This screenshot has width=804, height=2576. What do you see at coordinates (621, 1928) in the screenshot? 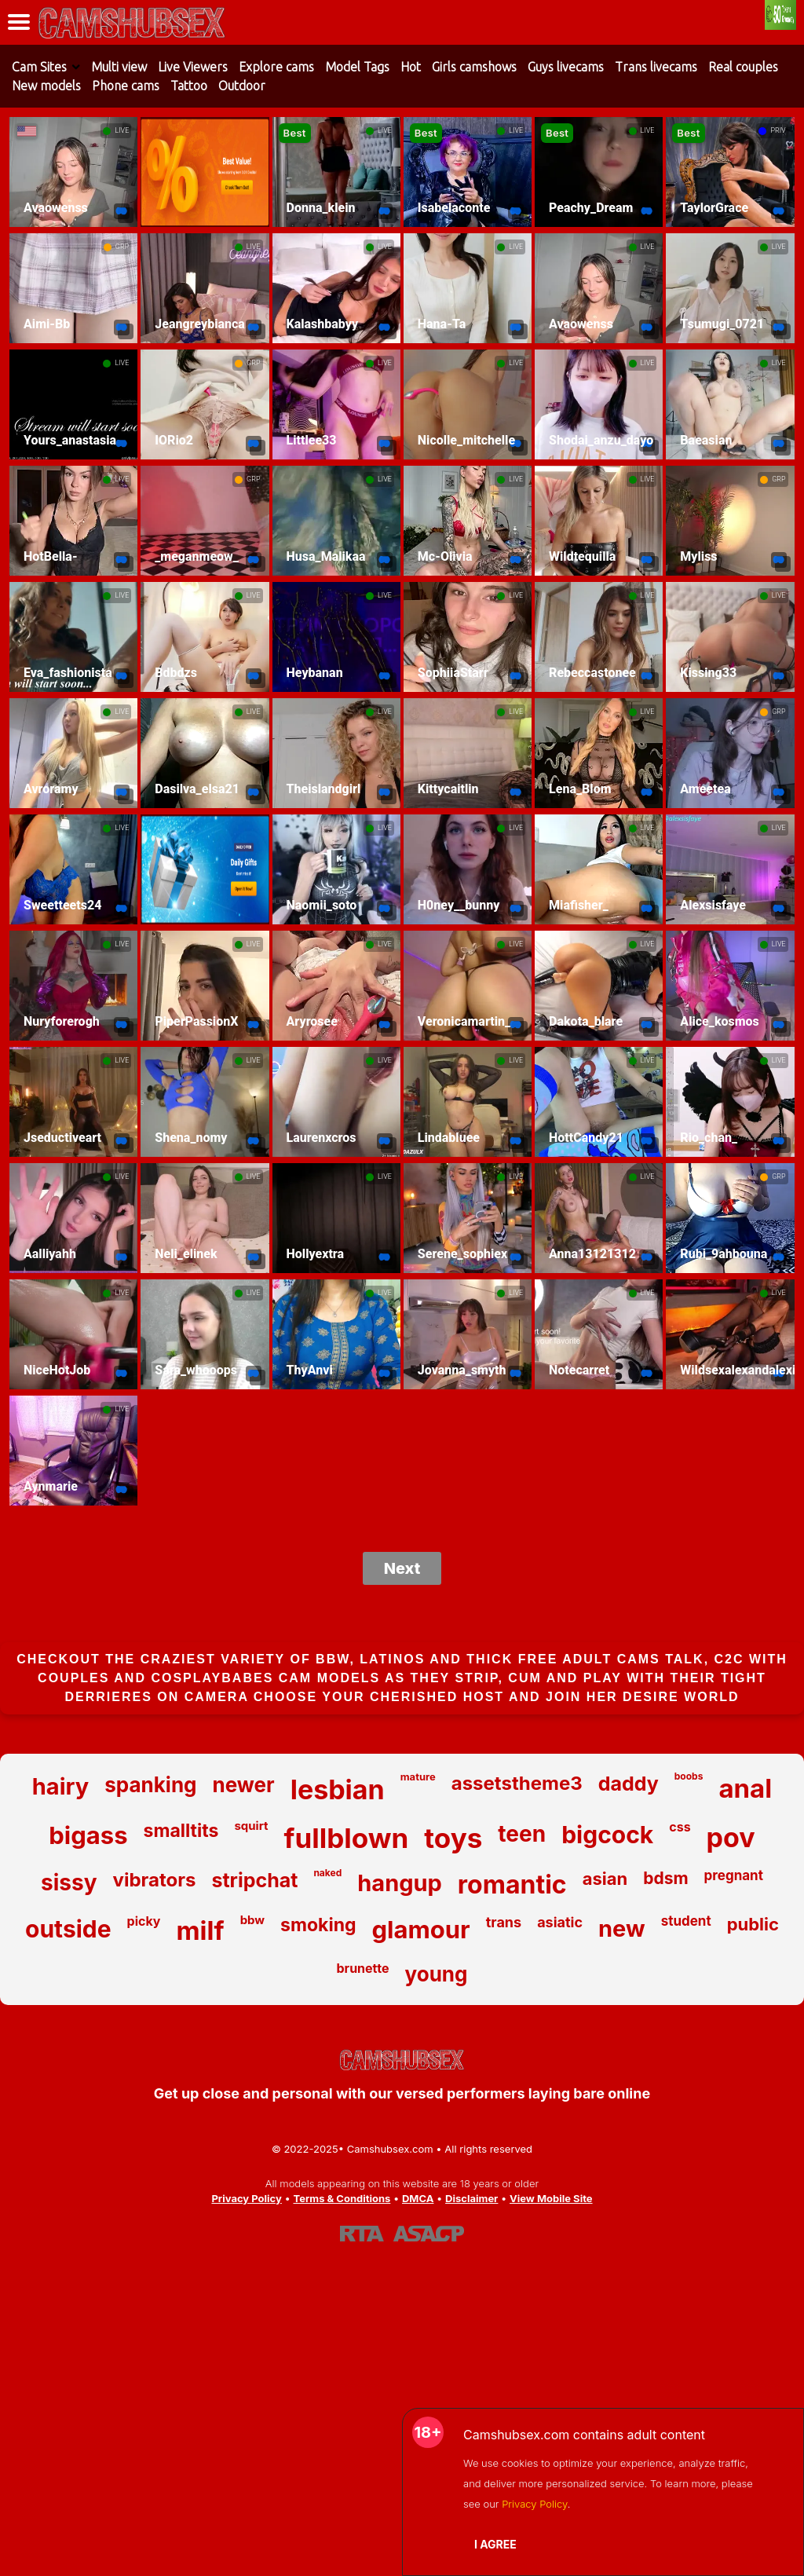
I see `new` at bounding box center [621, 1928].